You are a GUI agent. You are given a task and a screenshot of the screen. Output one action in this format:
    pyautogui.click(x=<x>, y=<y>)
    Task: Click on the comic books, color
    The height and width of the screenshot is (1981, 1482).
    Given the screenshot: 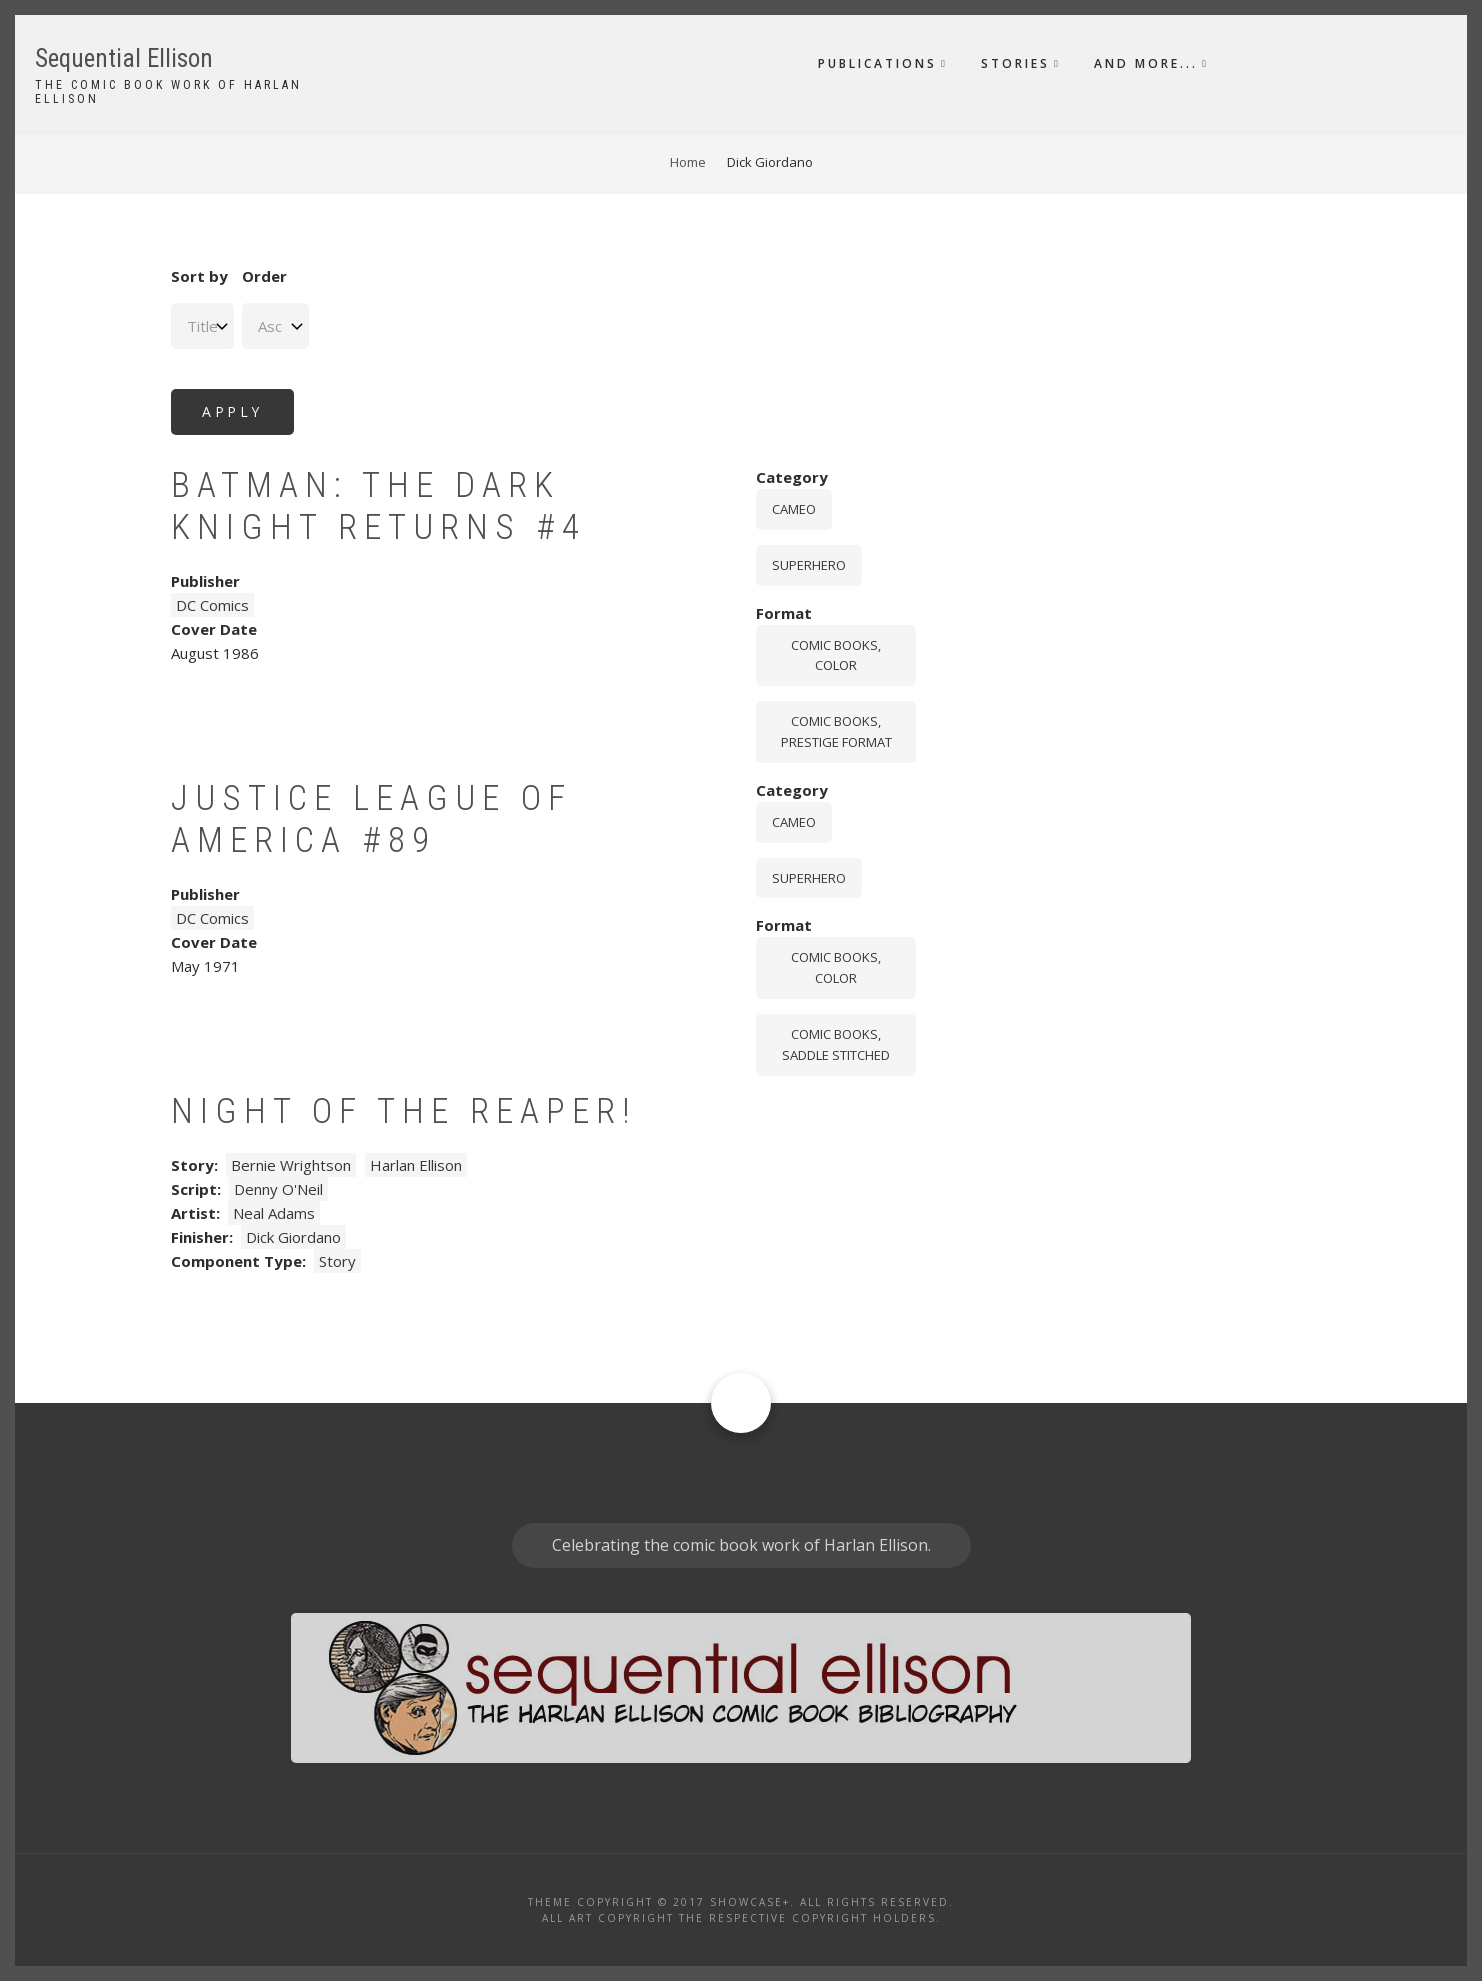 What is the action you would take?
    pyautogui.click(x=836, y=655)
    